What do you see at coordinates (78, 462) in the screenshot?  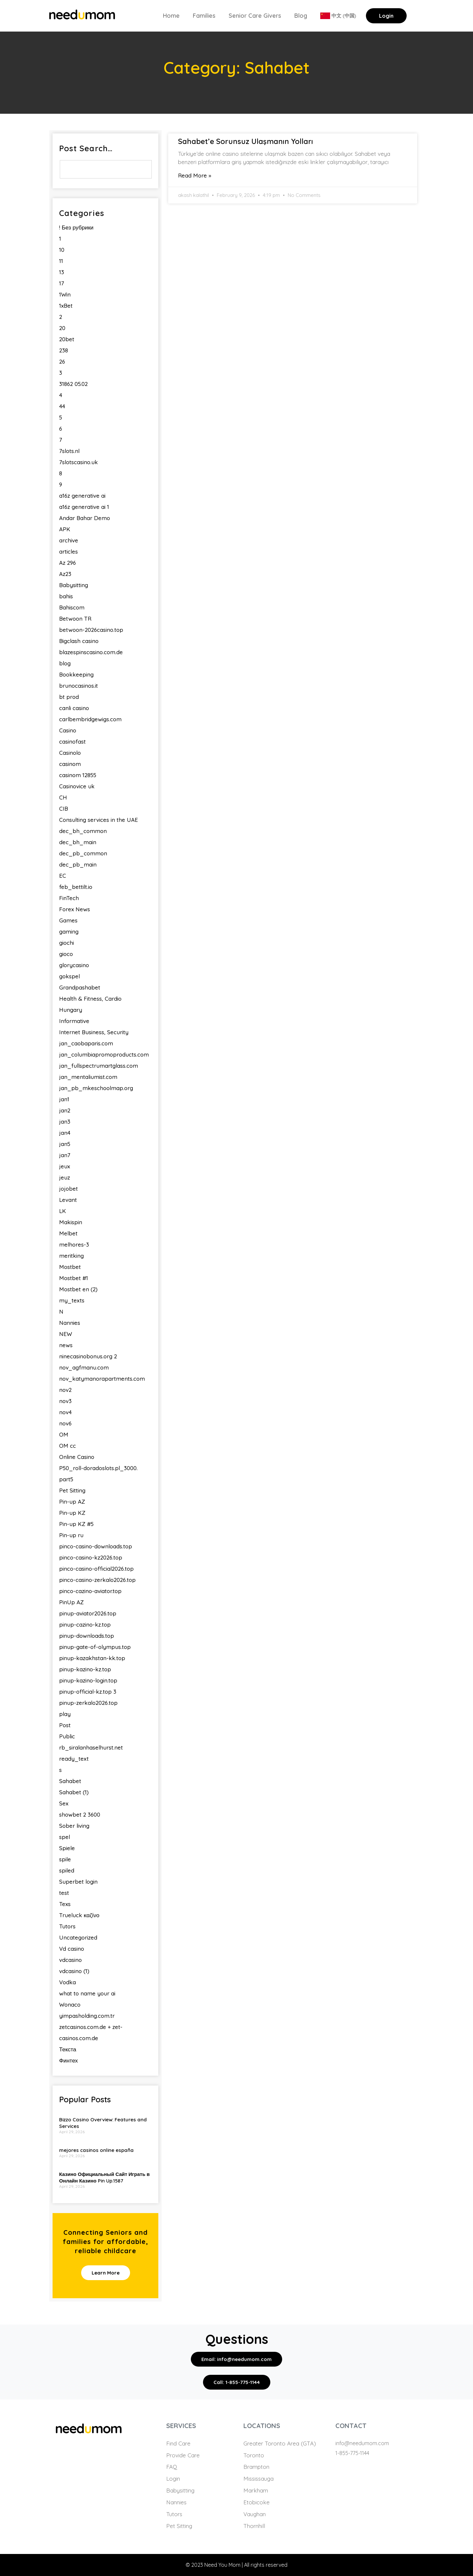 I see `7slotscasino.uk` at bounding box center [78, 462].